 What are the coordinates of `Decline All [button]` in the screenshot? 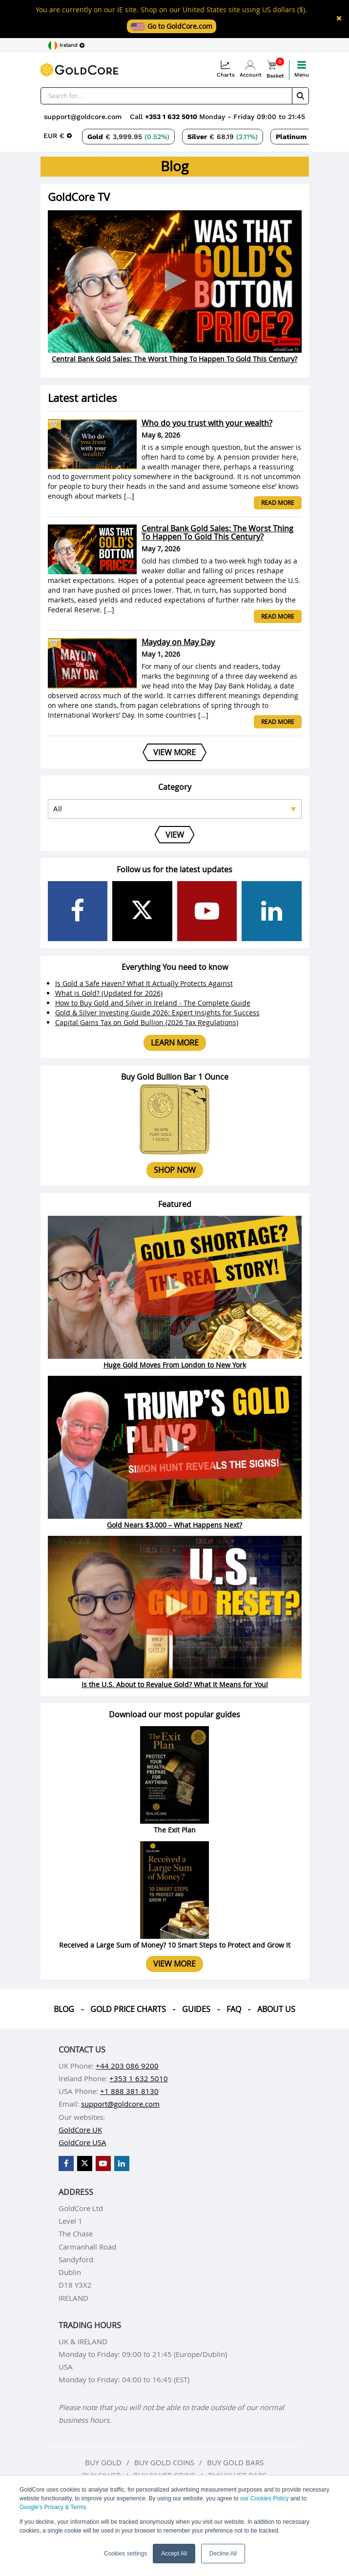 It's located at (223, 2553).